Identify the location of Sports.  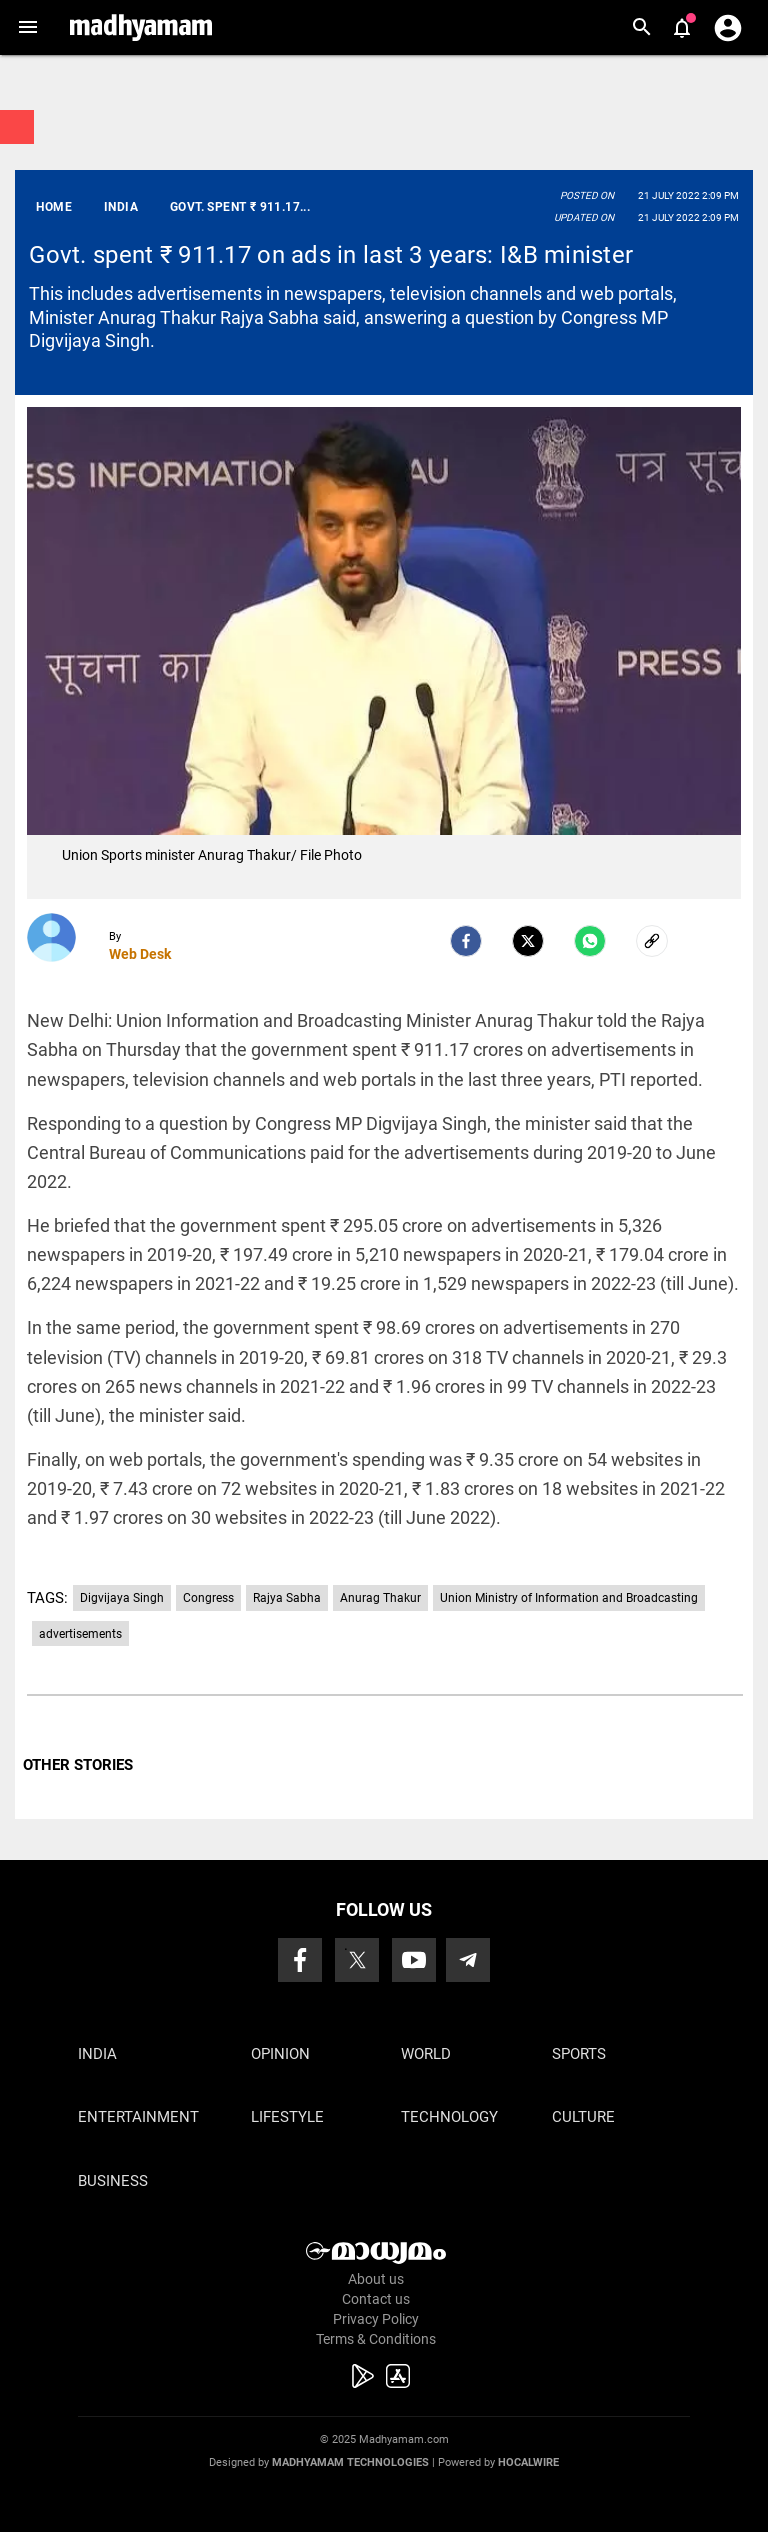
(579, 2054).